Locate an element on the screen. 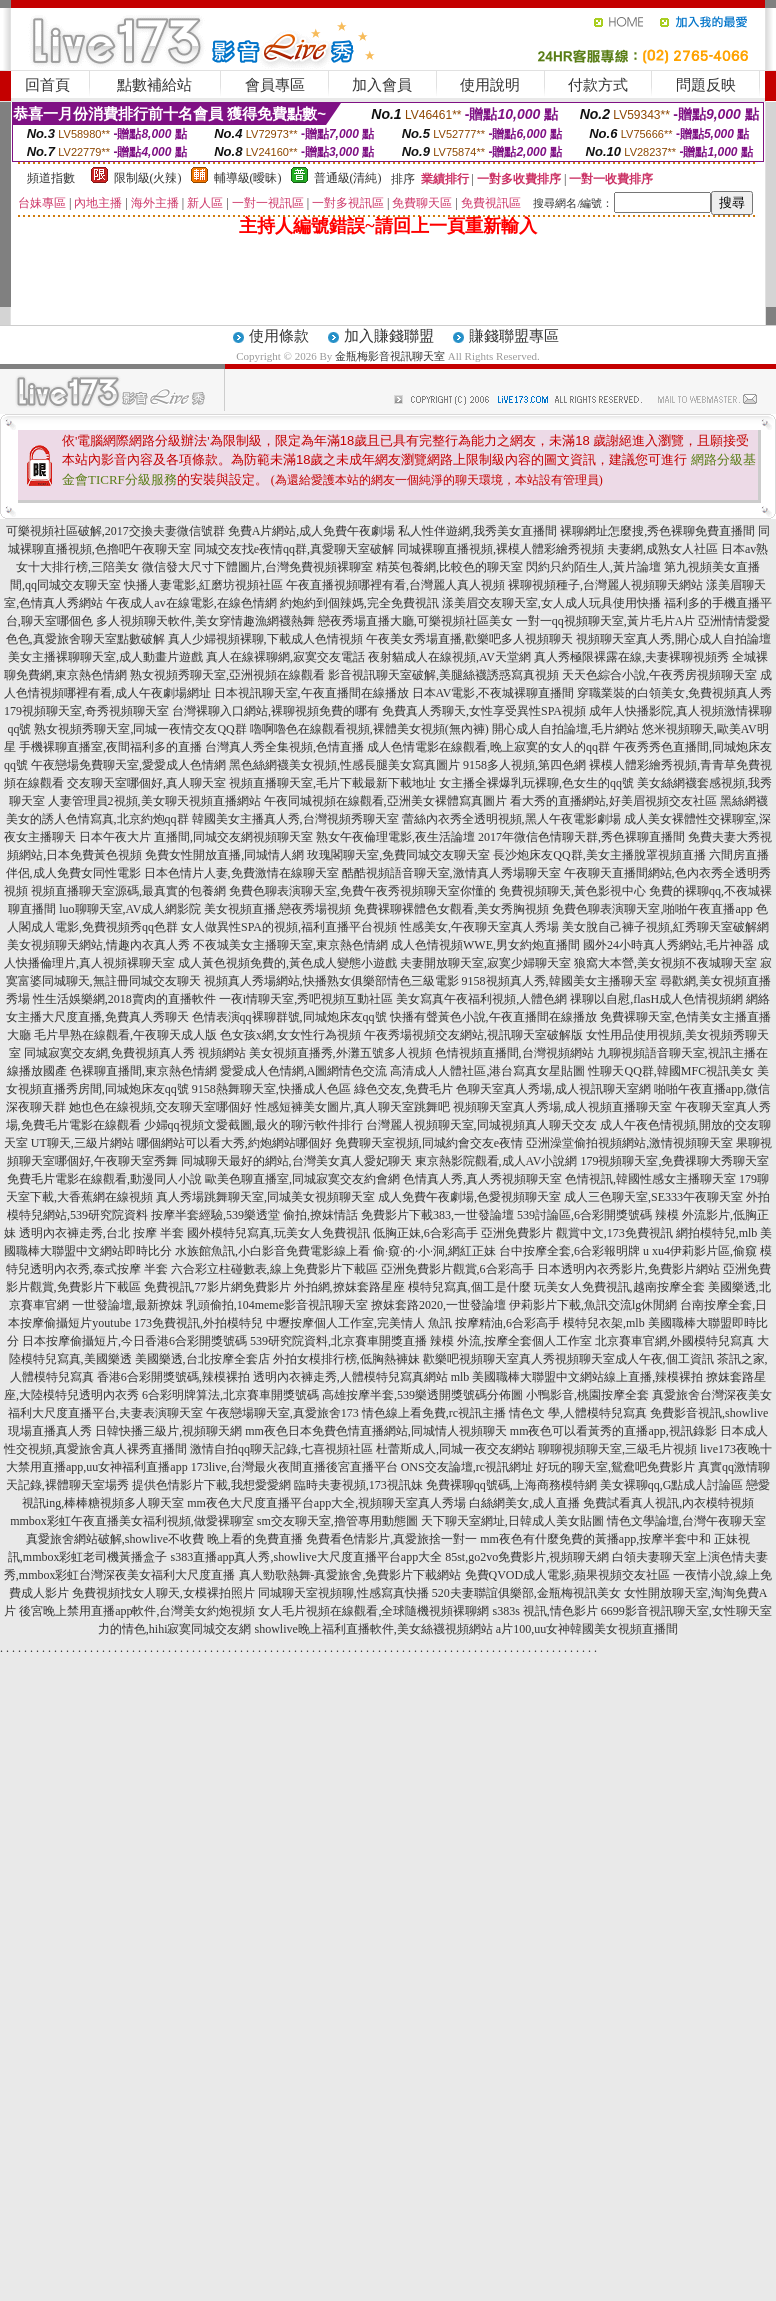 The width and height of the screenshot is (776, 2301). 同城聊天室視頻聊,性感寫真快播 is located at coordinates (343, 1593).